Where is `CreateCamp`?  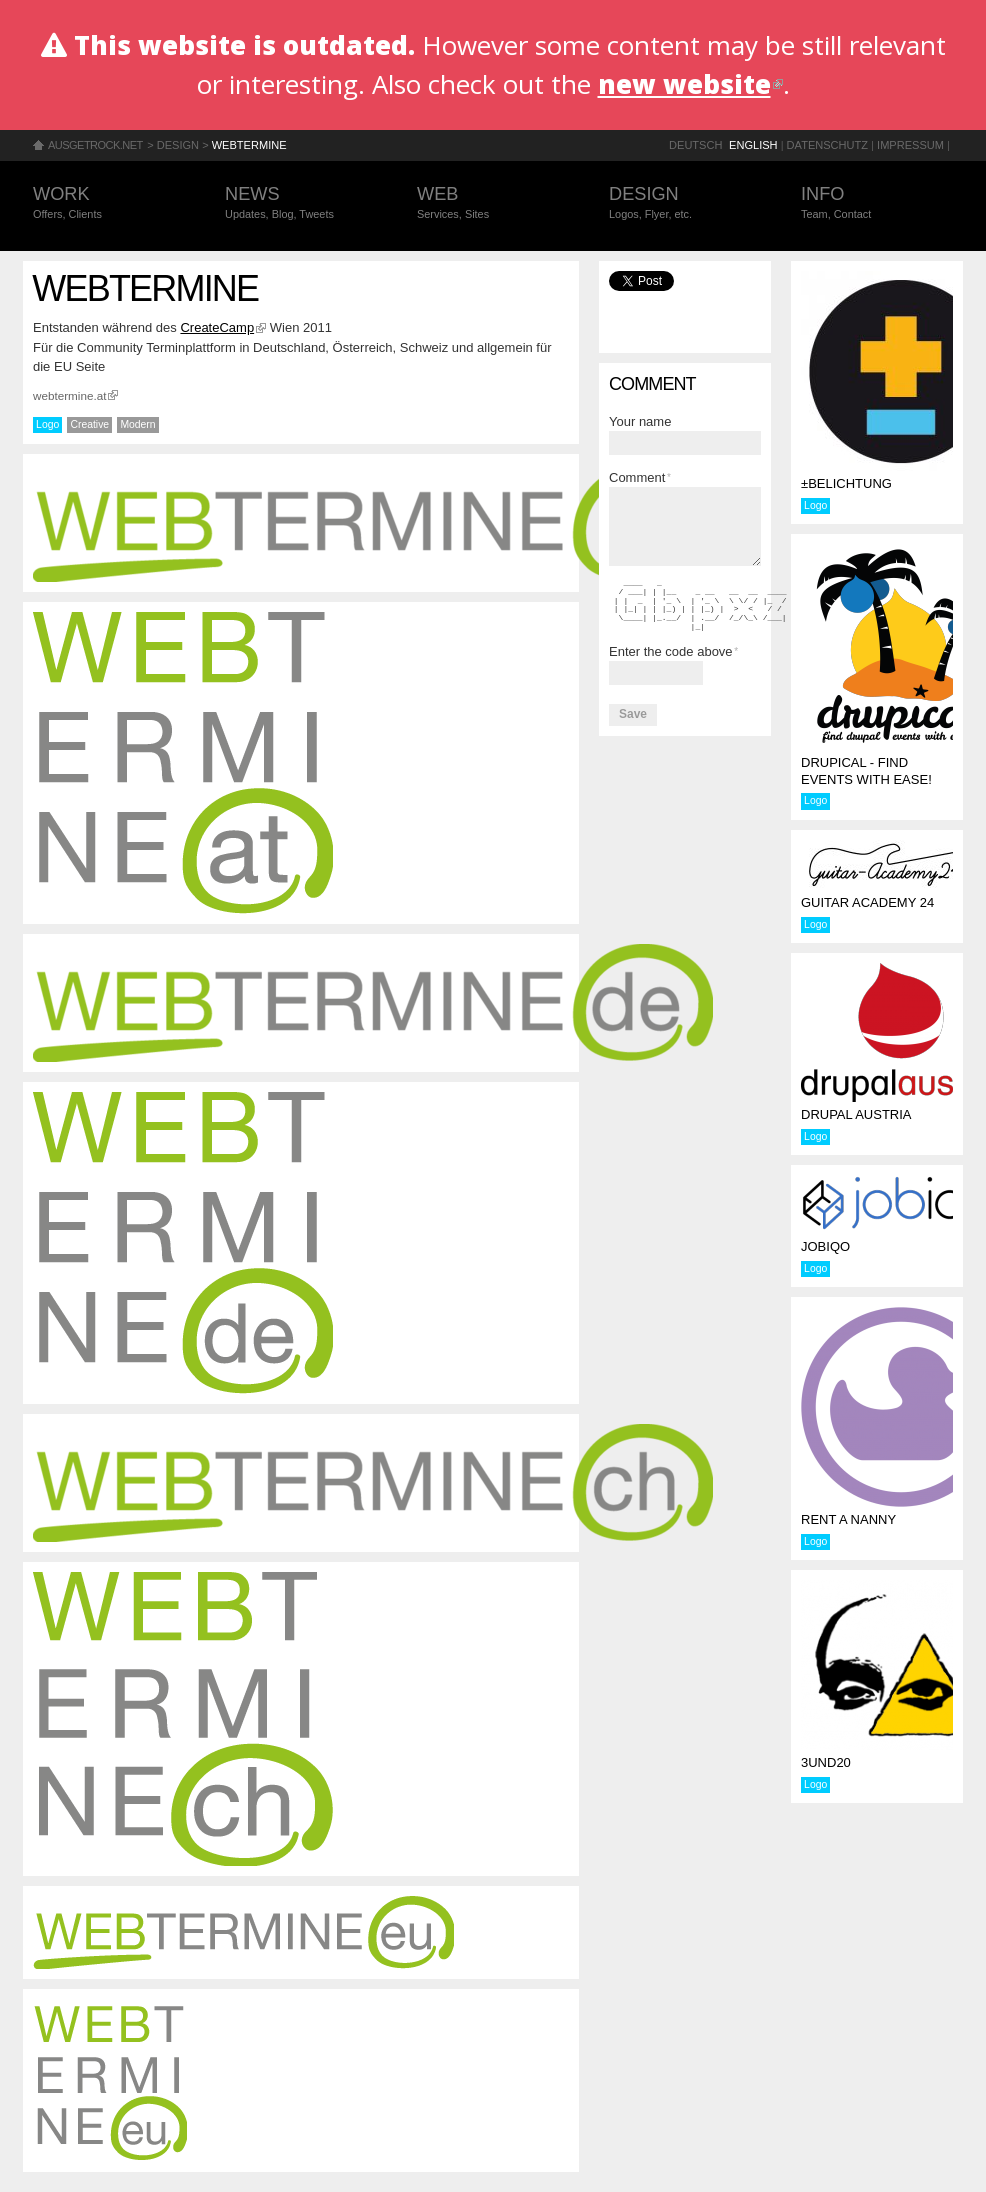
CreateCamp is located at coordinates (223, 327).